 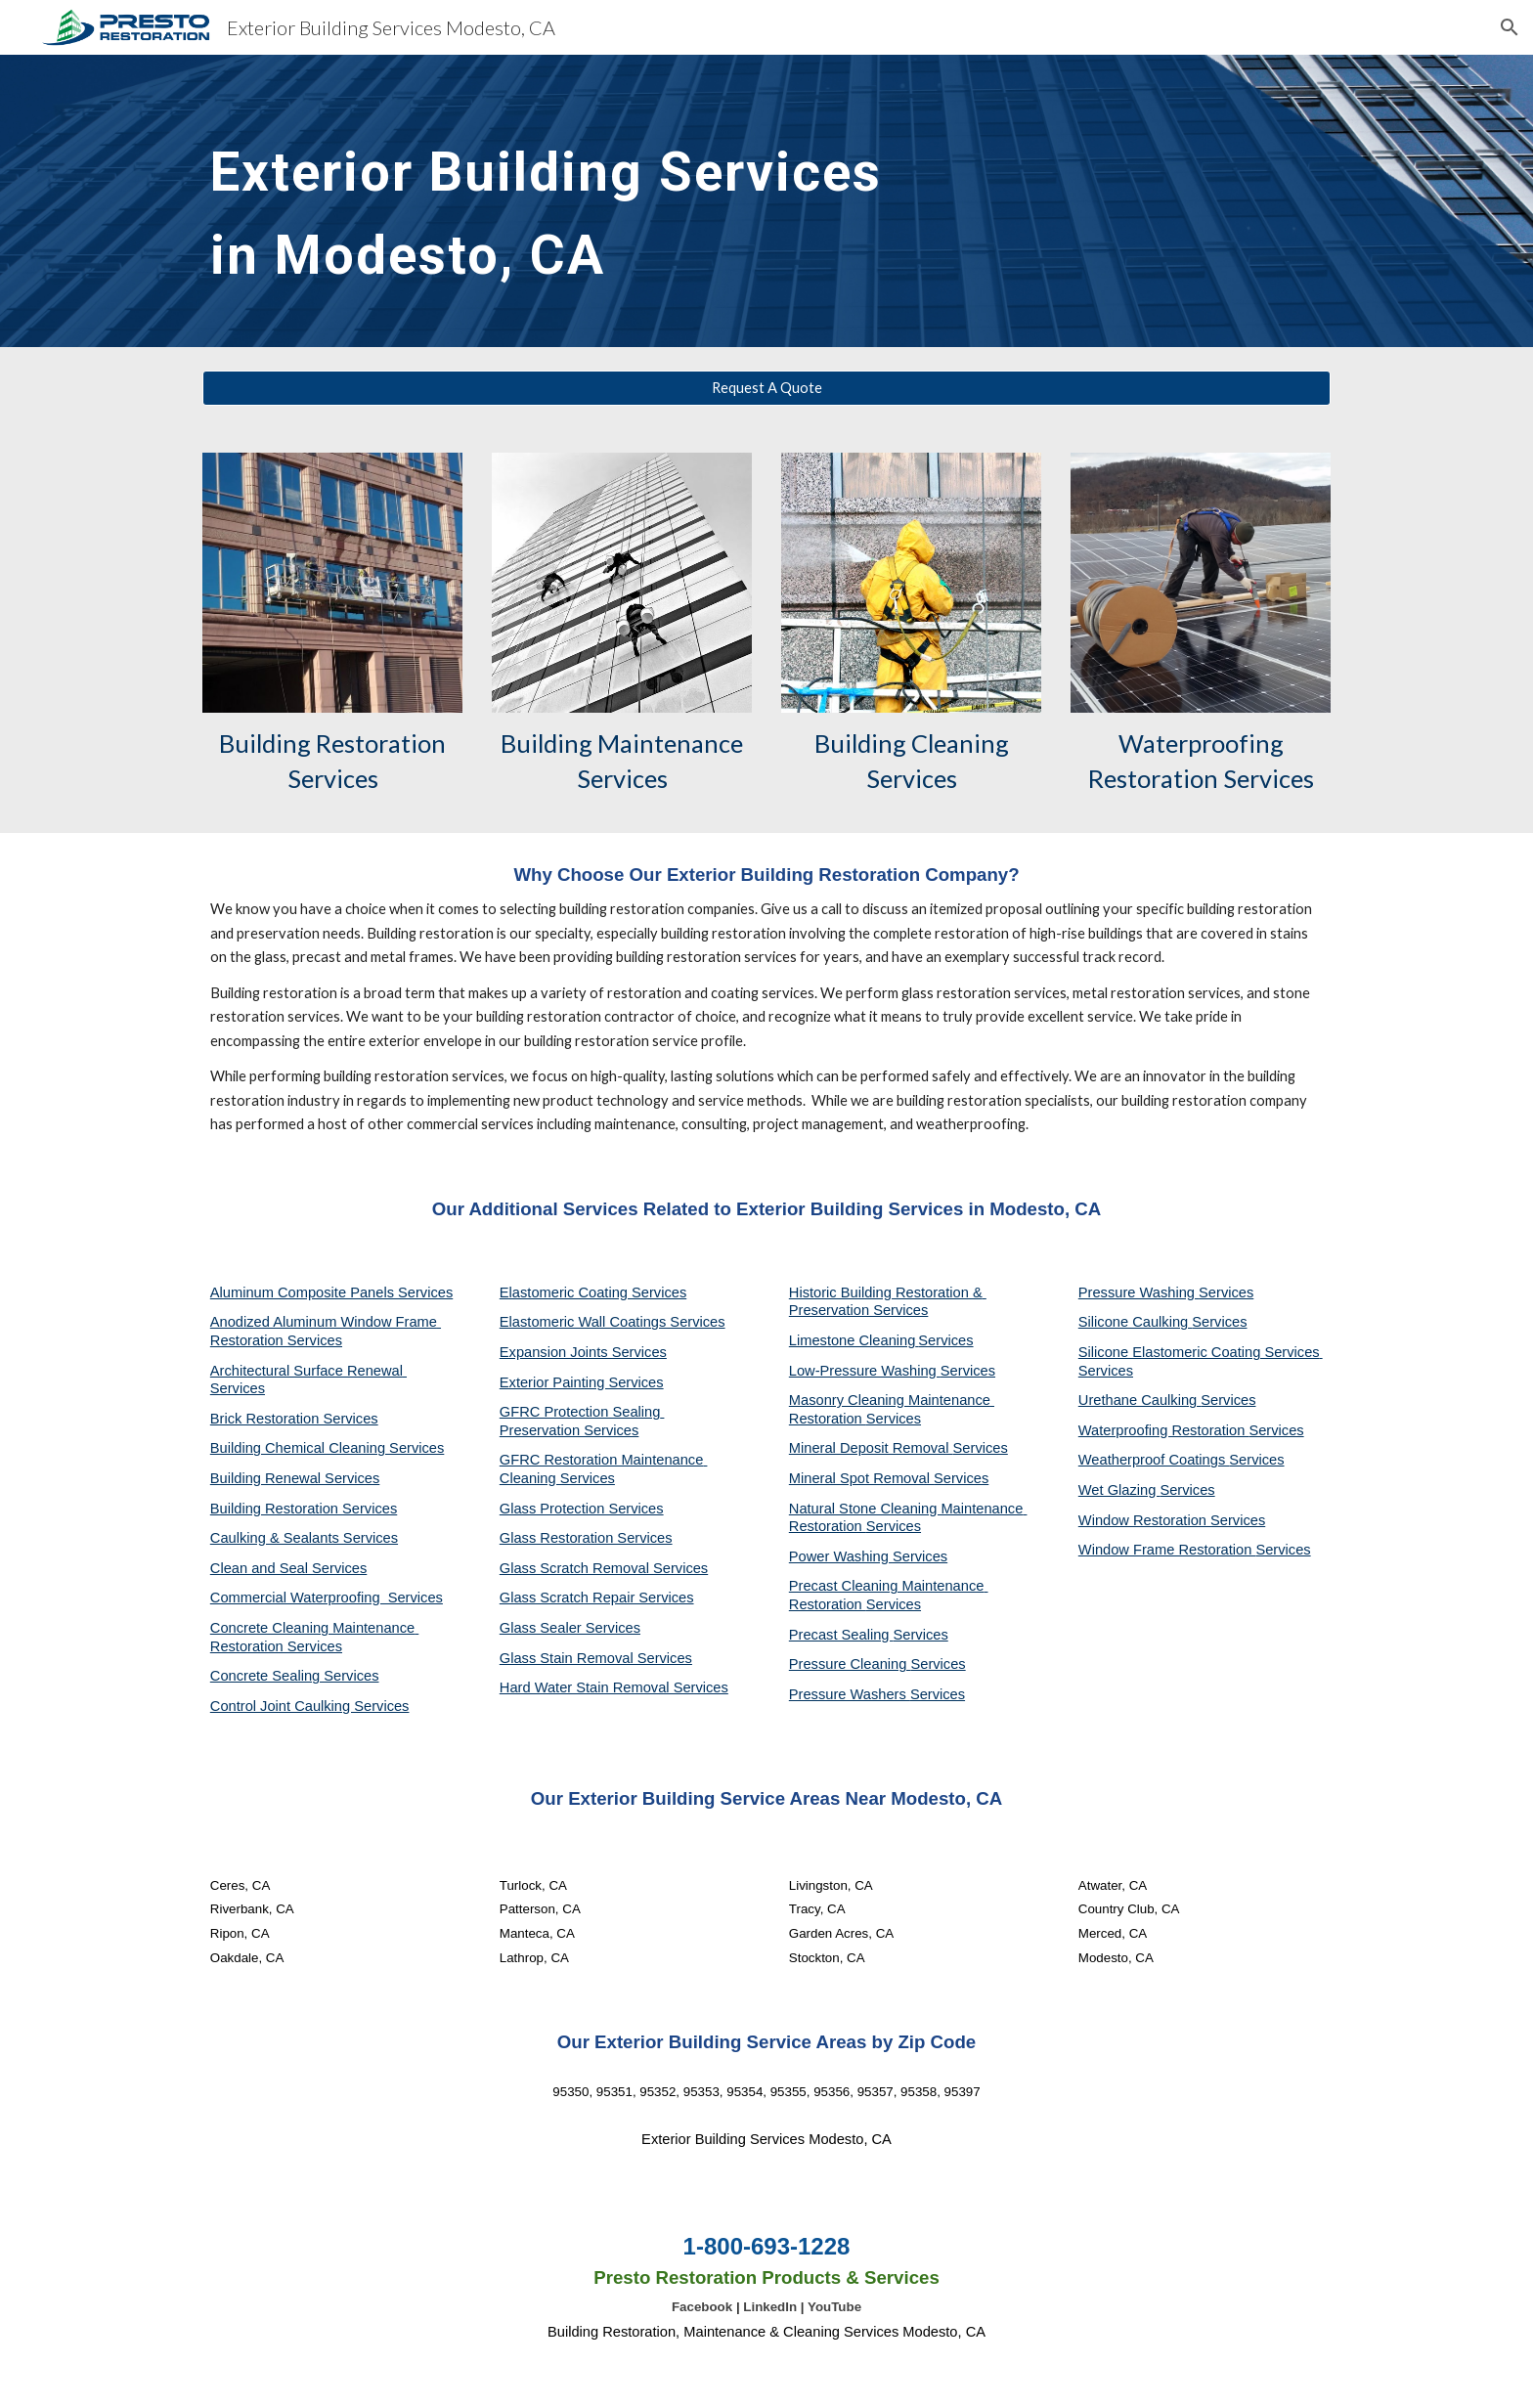 What do you see at coordinates (303, 1508) in the screenshot?
I see `Building Restoration Services` at bounding box center [303, 1508].